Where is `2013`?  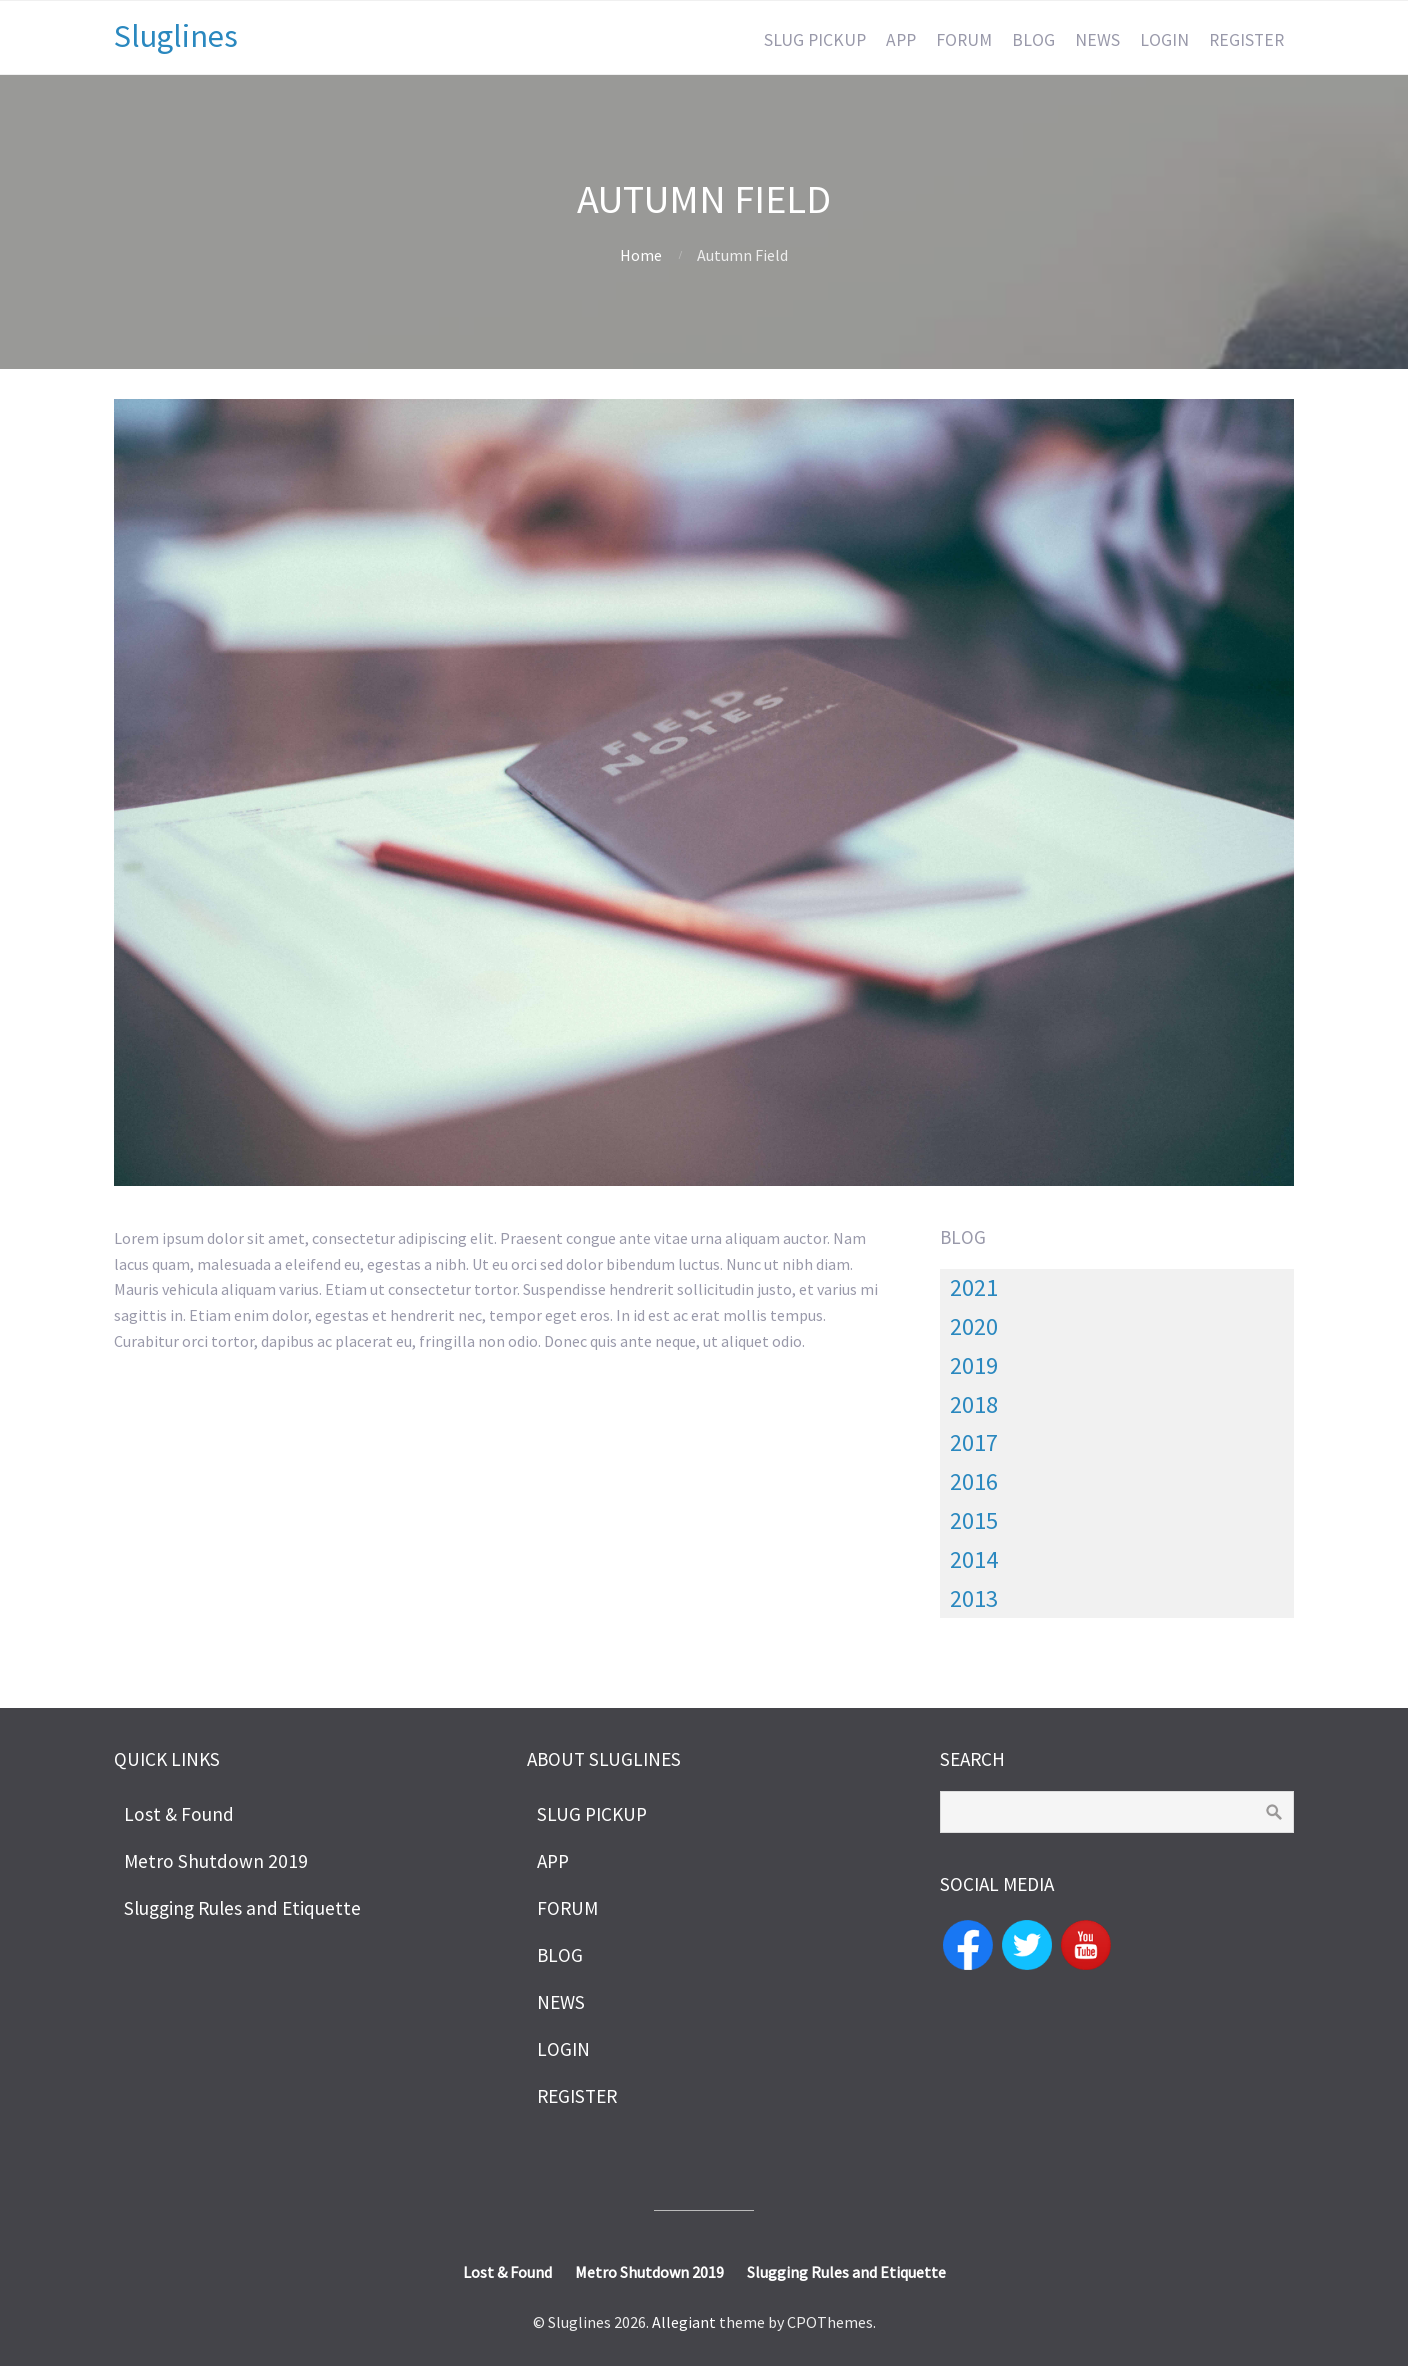 2013 is located at coordinates (974, 1598).